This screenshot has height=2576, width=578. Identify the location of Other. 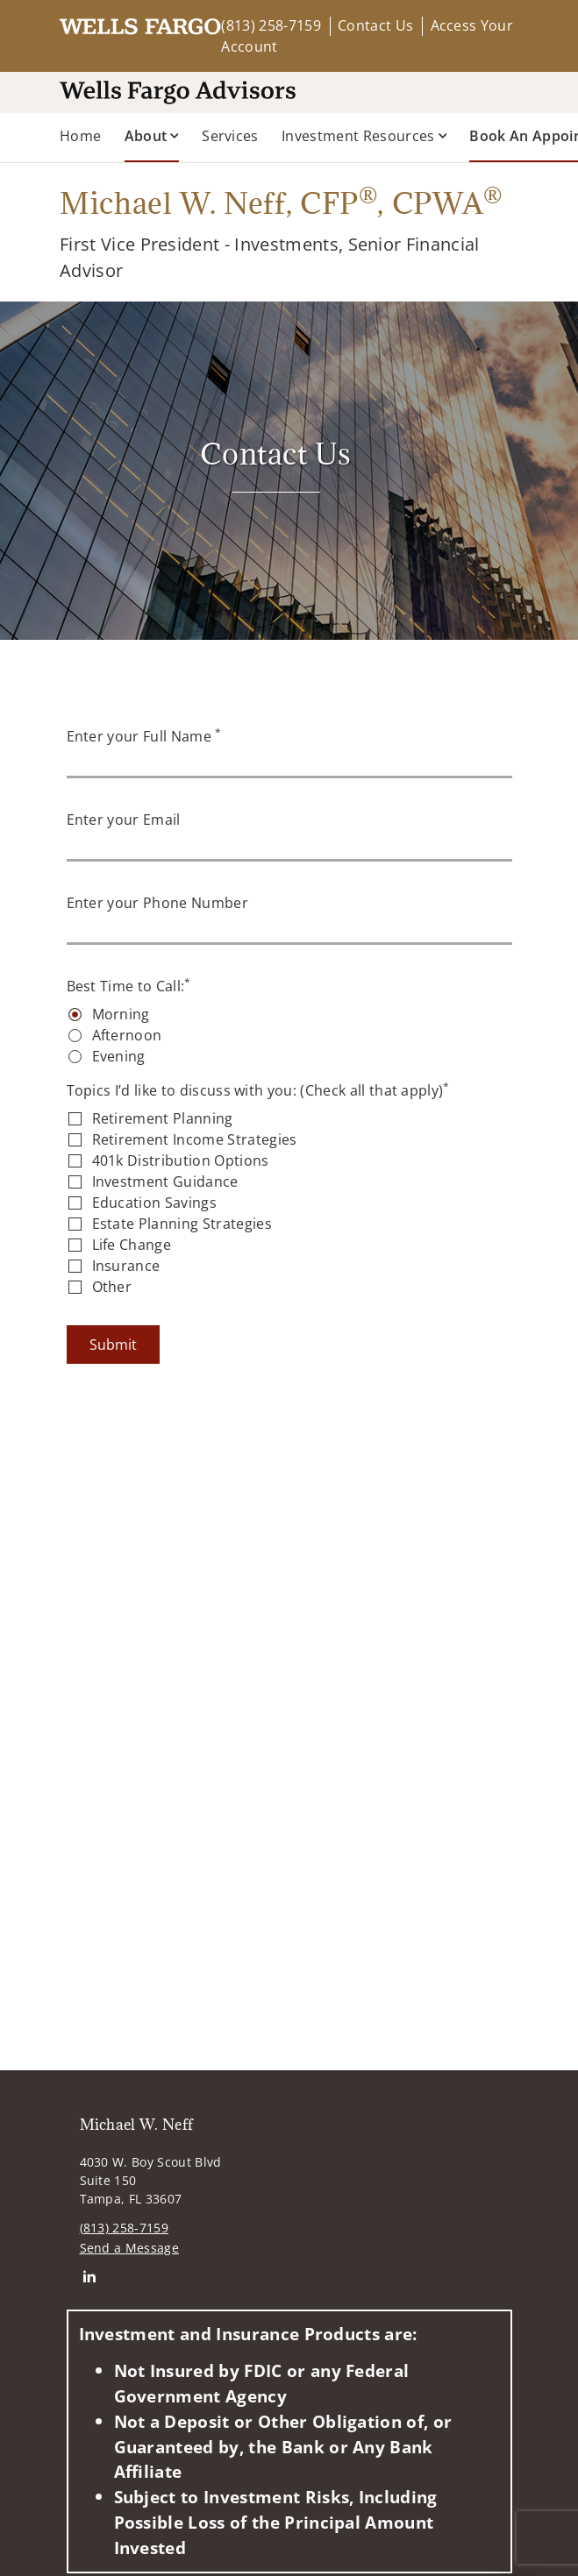
(112, 1286).